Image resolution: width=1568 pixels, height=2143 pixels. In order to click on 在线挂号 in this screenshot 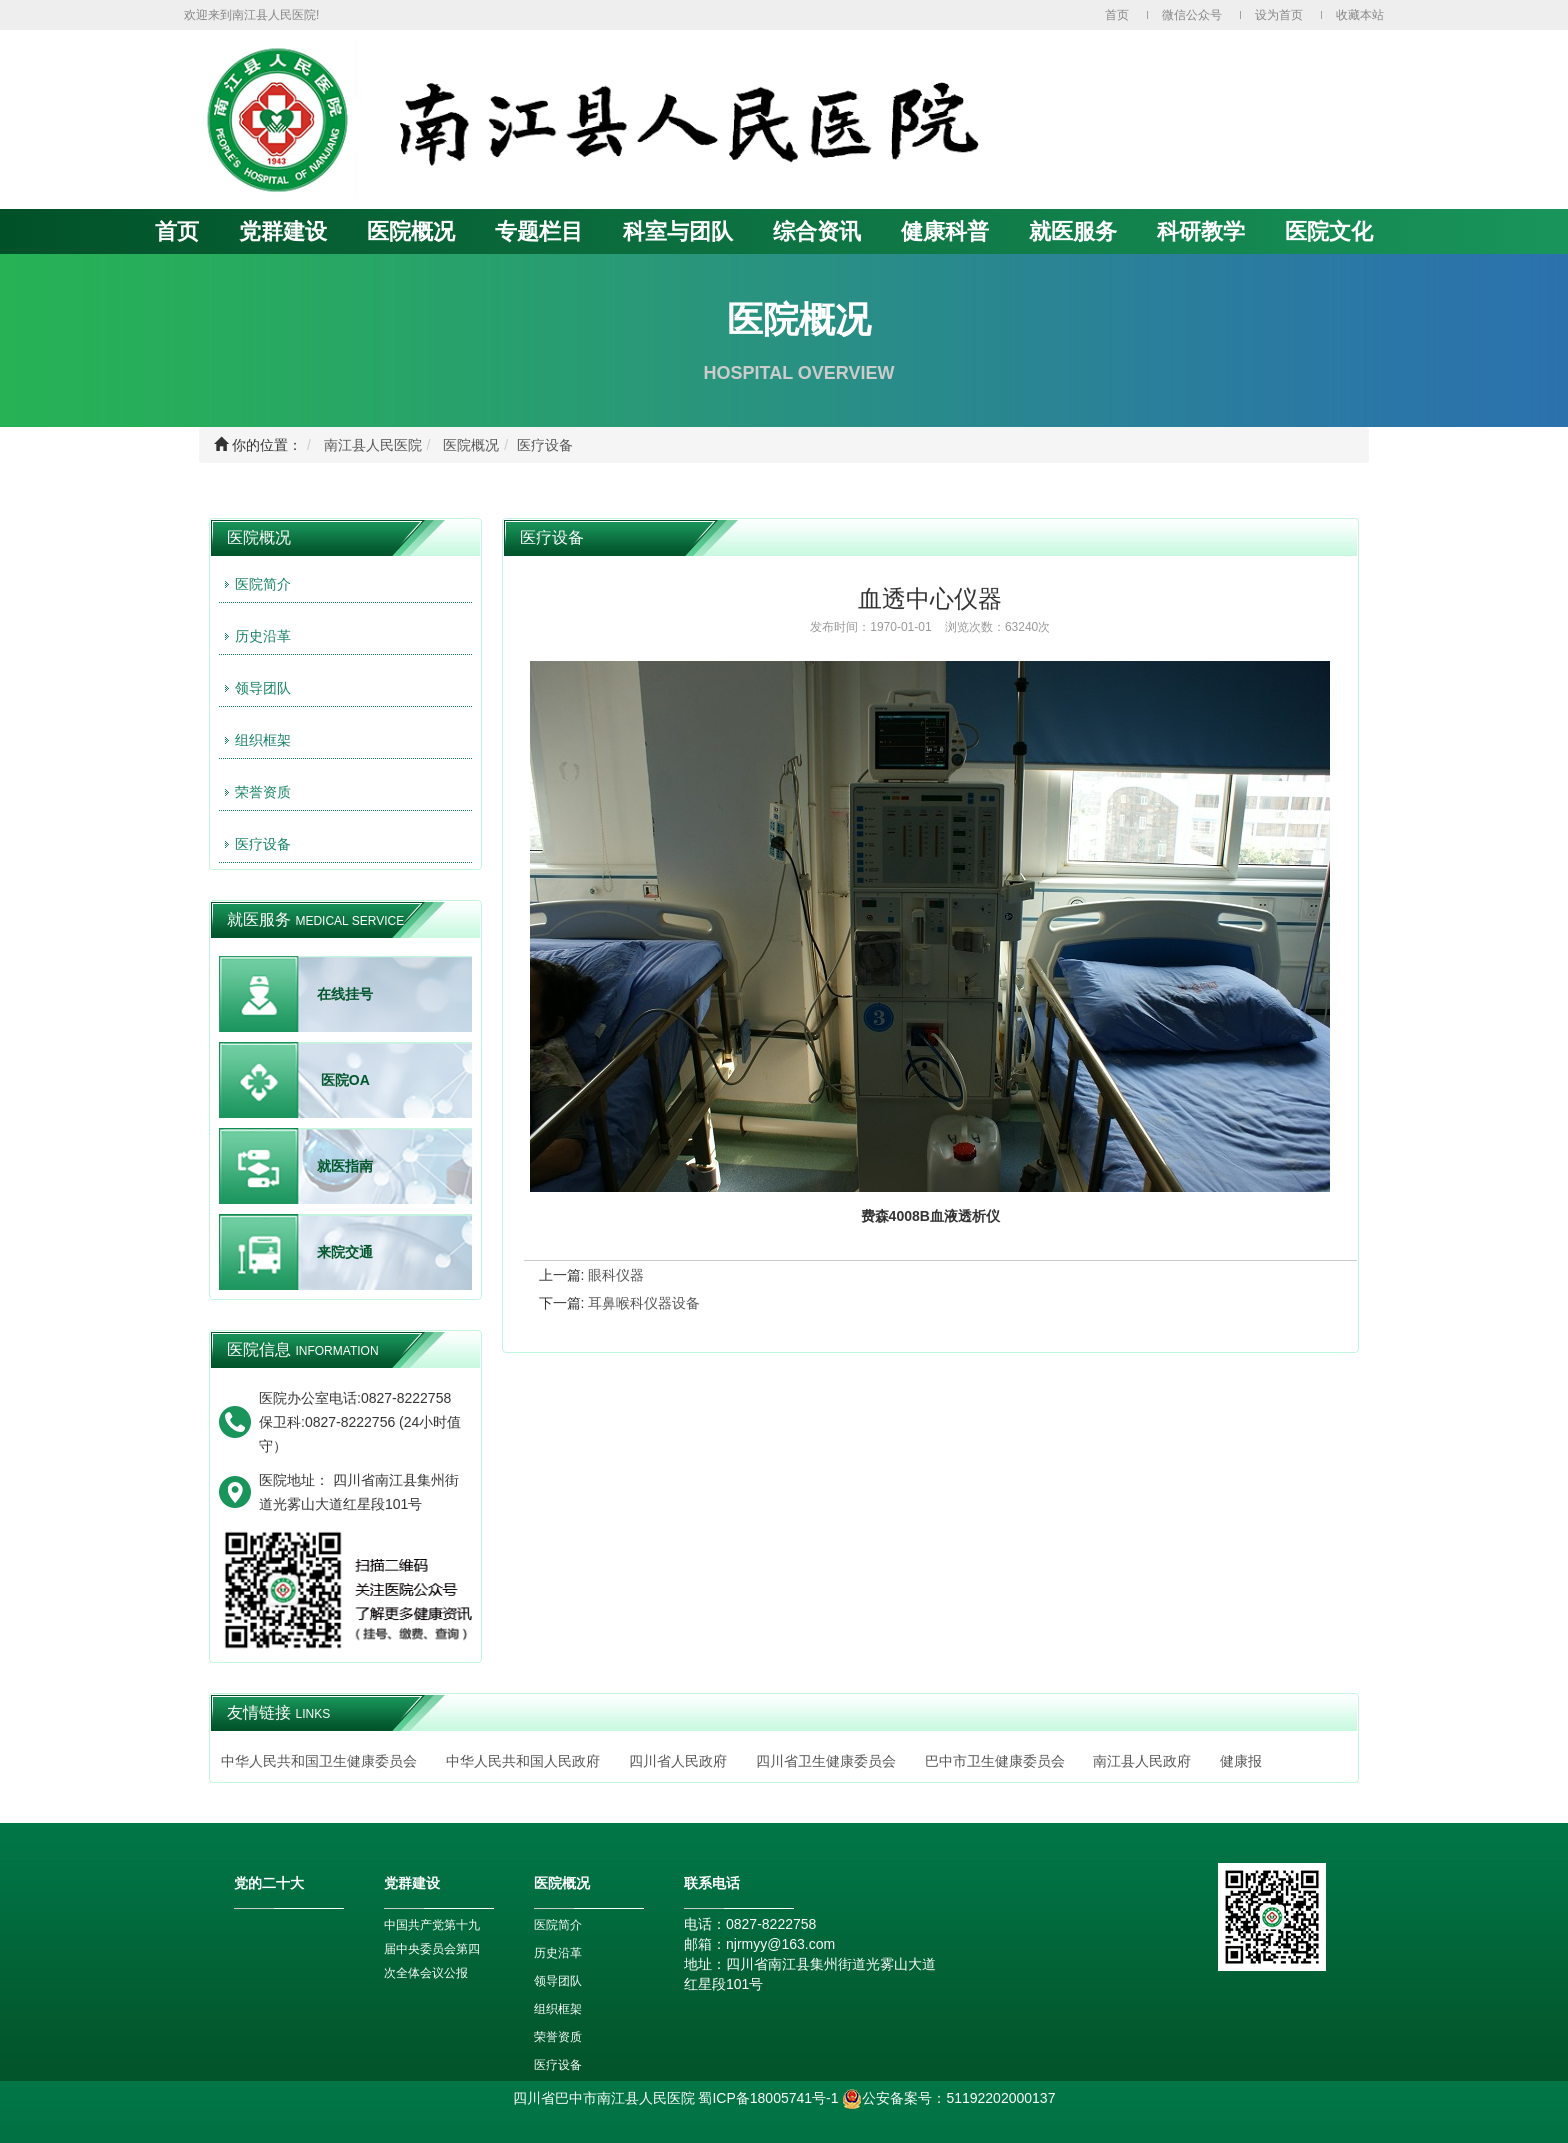, I will do `click(345, 994)`.